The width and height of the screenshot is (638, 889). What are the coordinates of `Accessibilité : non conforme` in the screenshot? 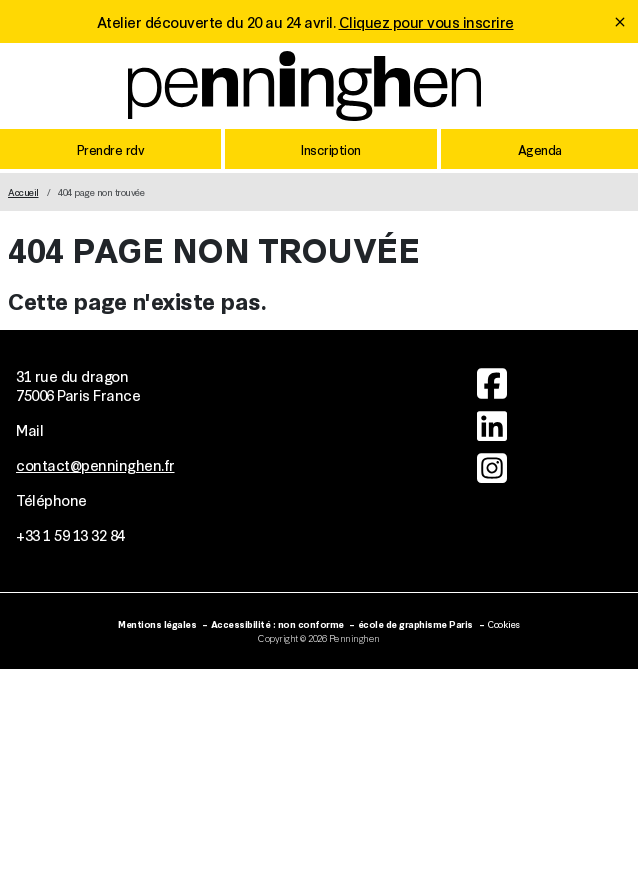 It's located at (277, 623).